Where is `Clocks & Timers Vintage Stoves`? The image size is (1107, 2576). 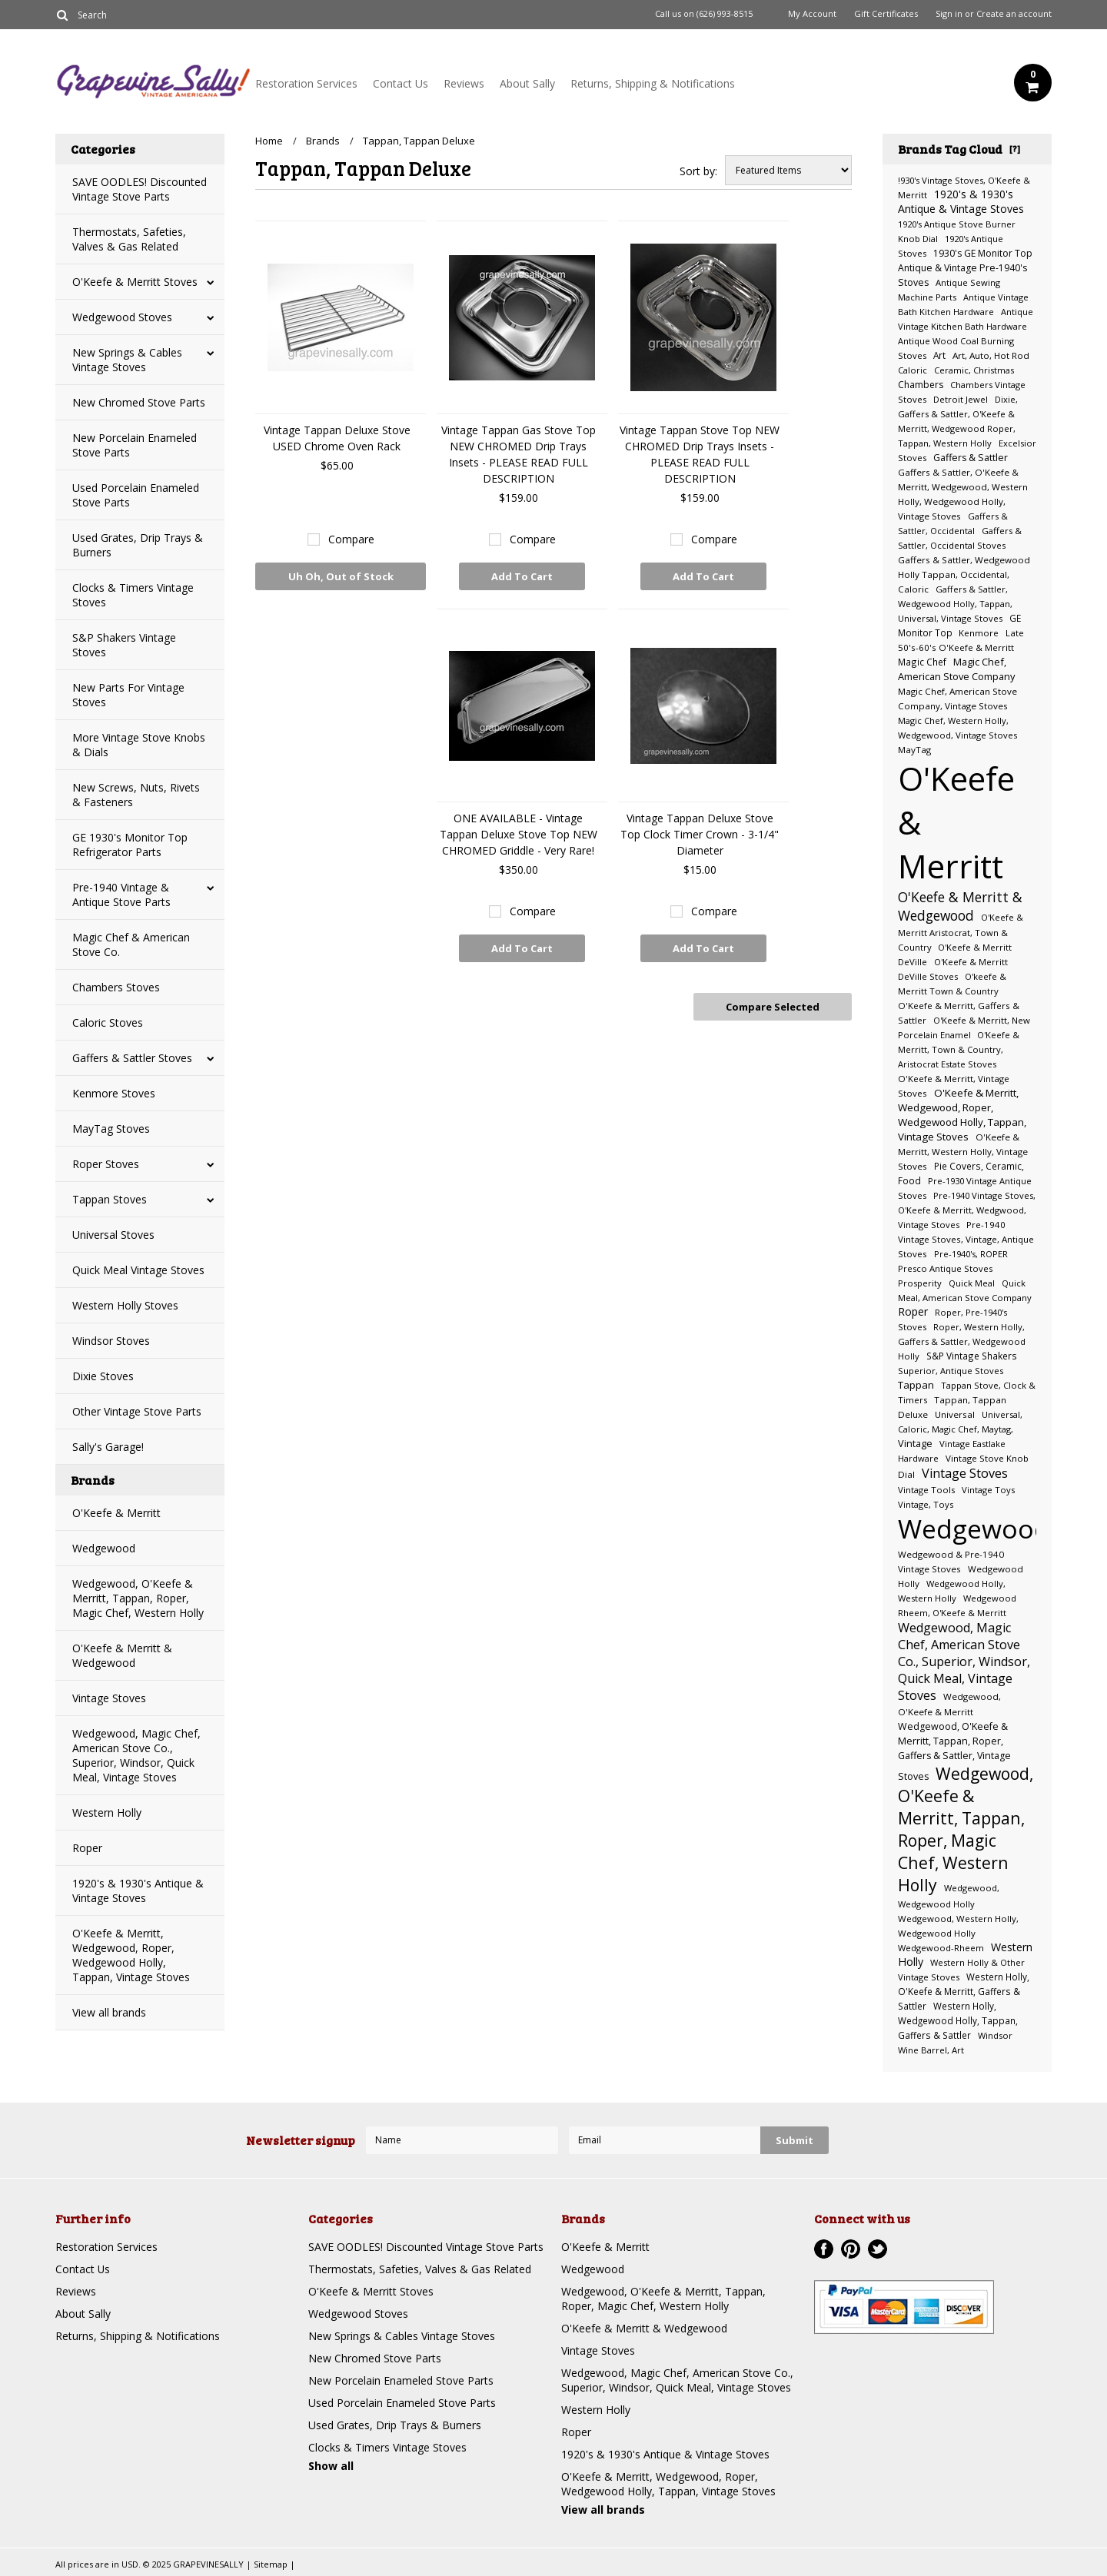
Clocks & Timers Vintage Stoves is located at coordinates (133, 594).